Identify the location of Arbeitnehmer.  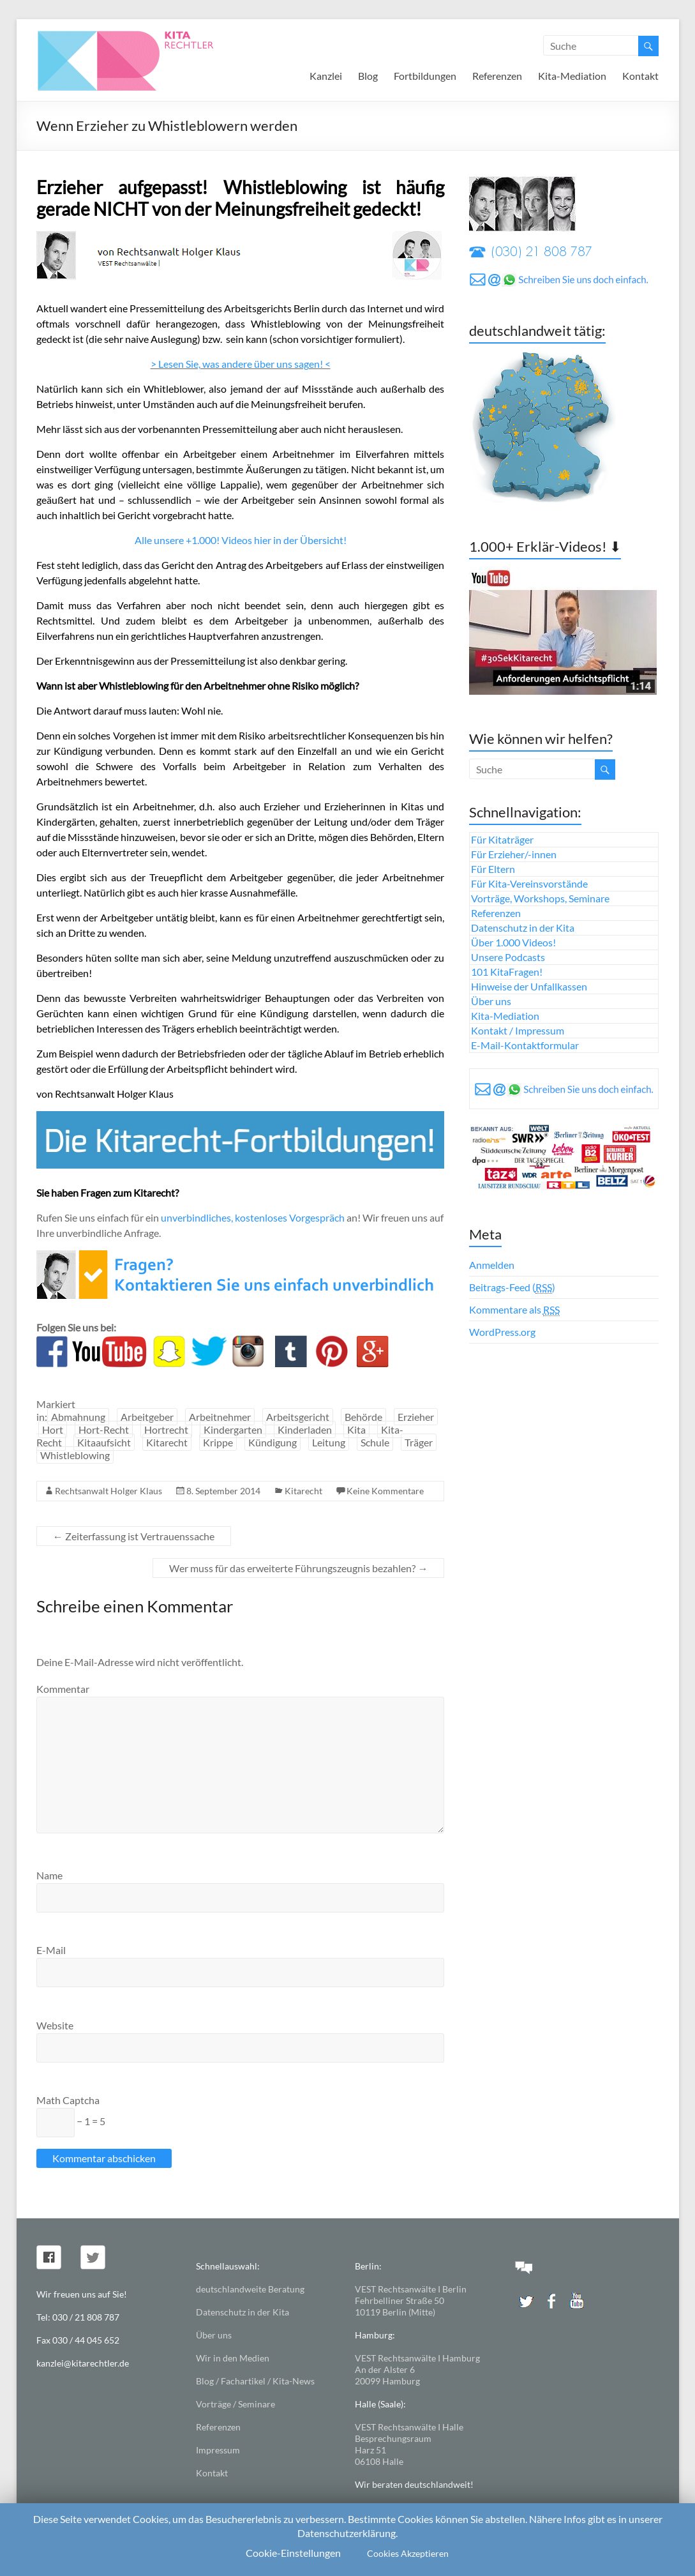
(220, 1417).